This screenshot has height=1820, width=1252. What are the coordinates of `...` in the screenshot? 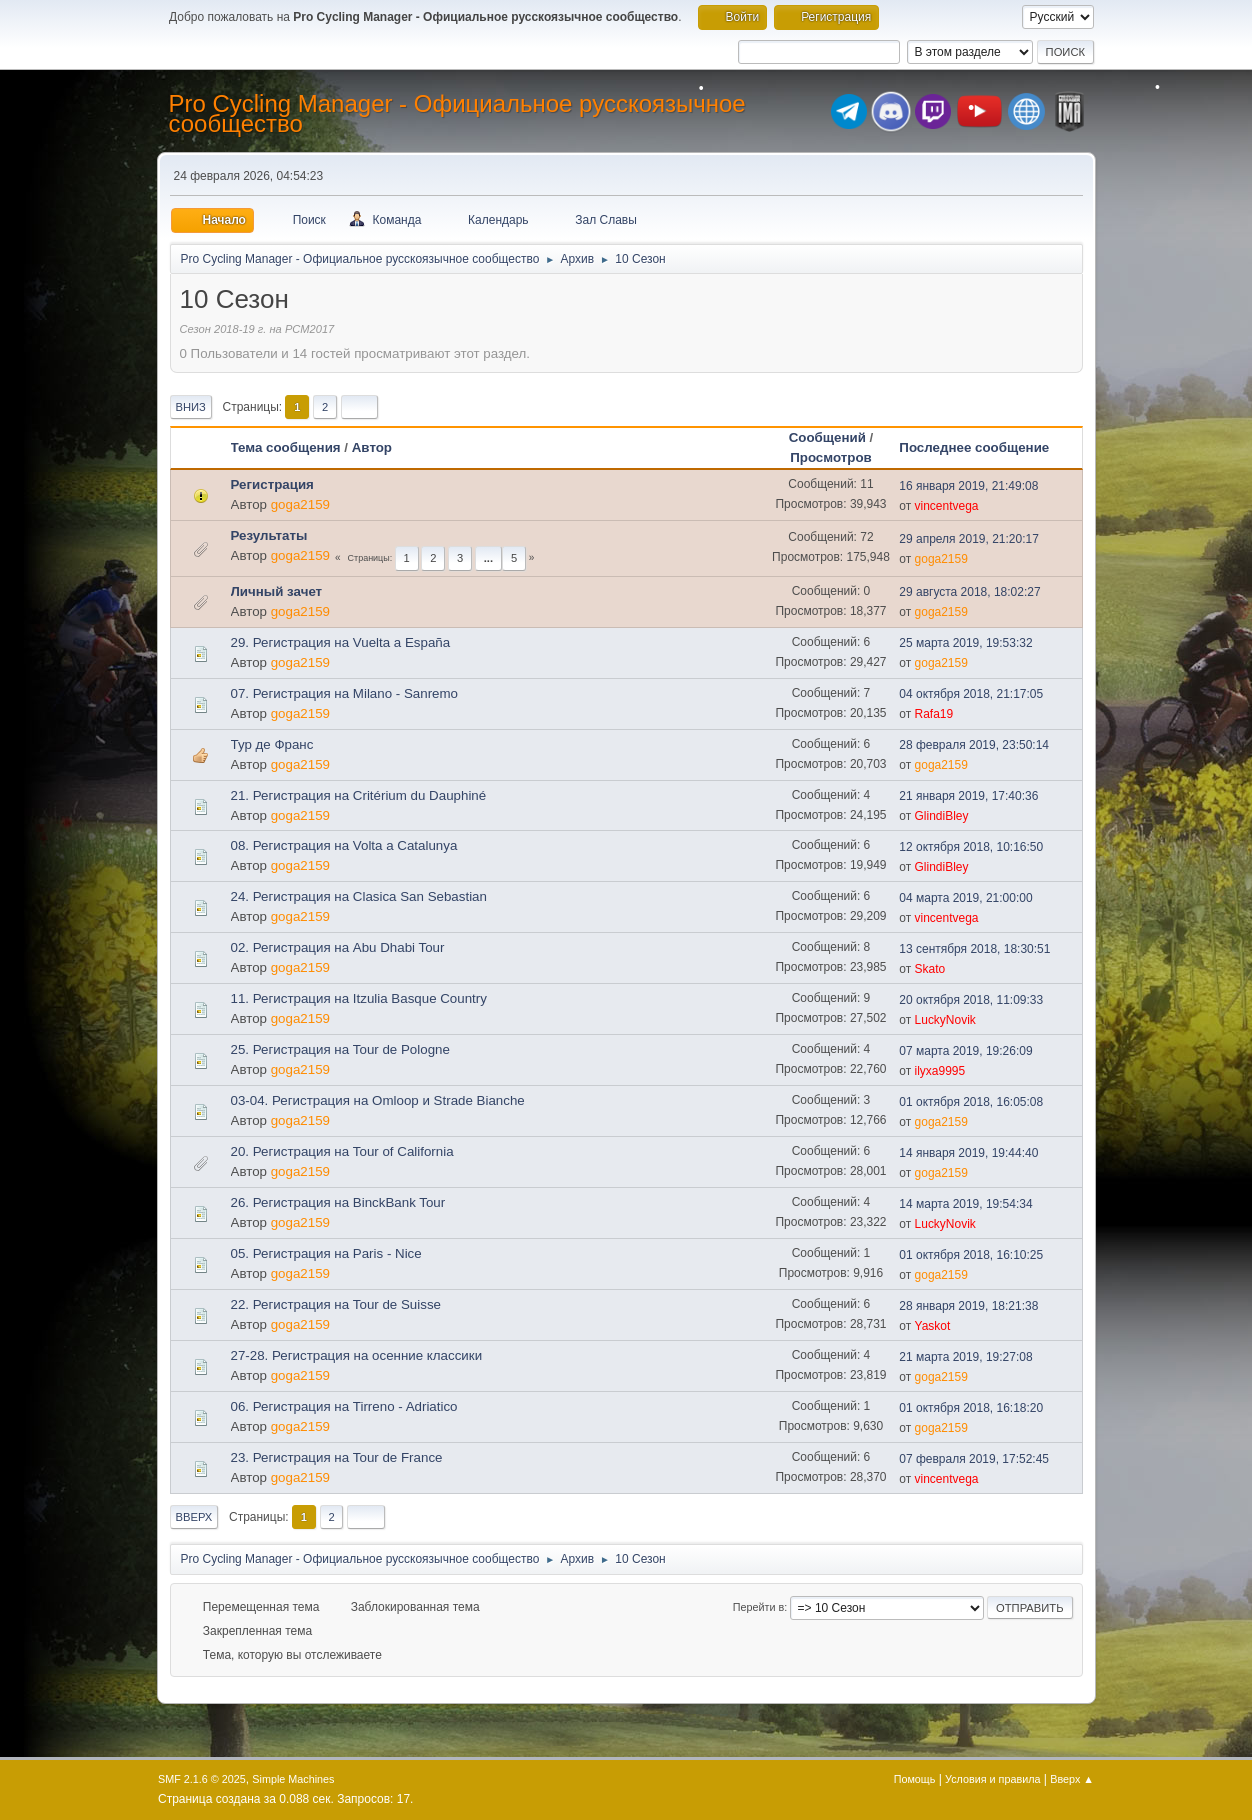 It's located at (488, 558).